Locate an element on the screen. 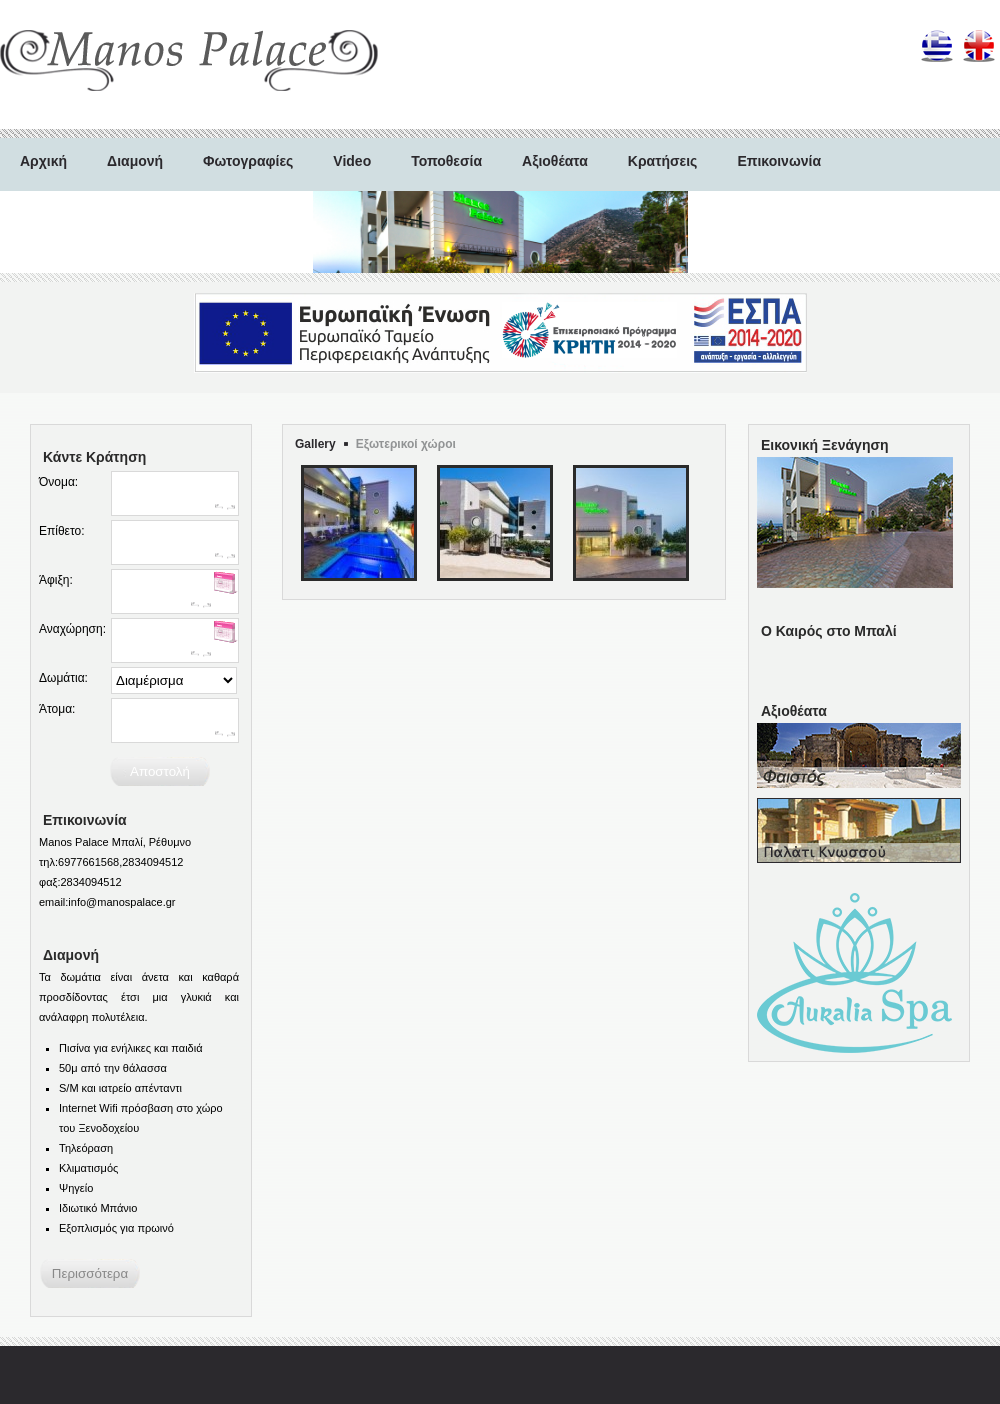  Gallery is located at coordinates (315, 444).